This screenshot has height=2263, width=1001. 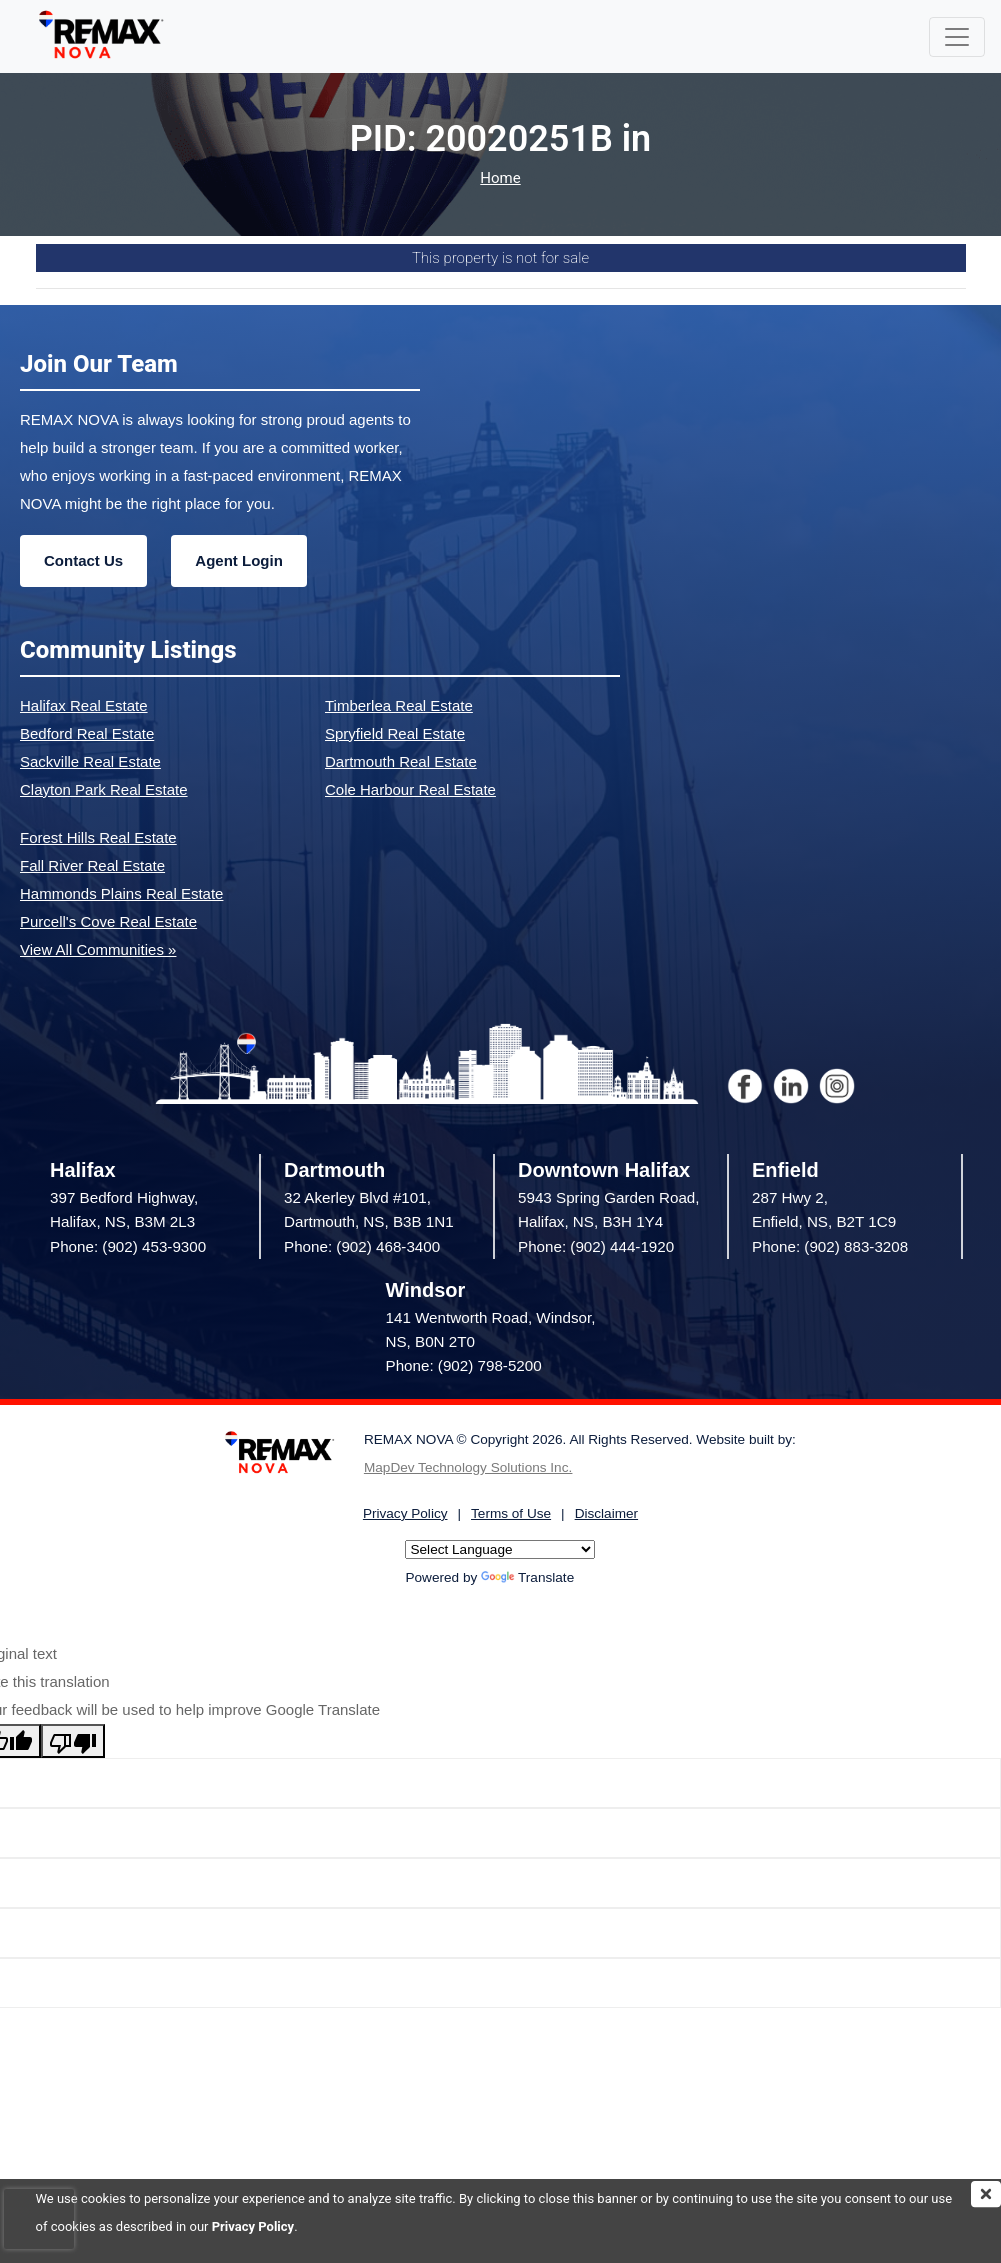 I want to click on Phone: (902) 444-1920, so click(x=596, y=1246).